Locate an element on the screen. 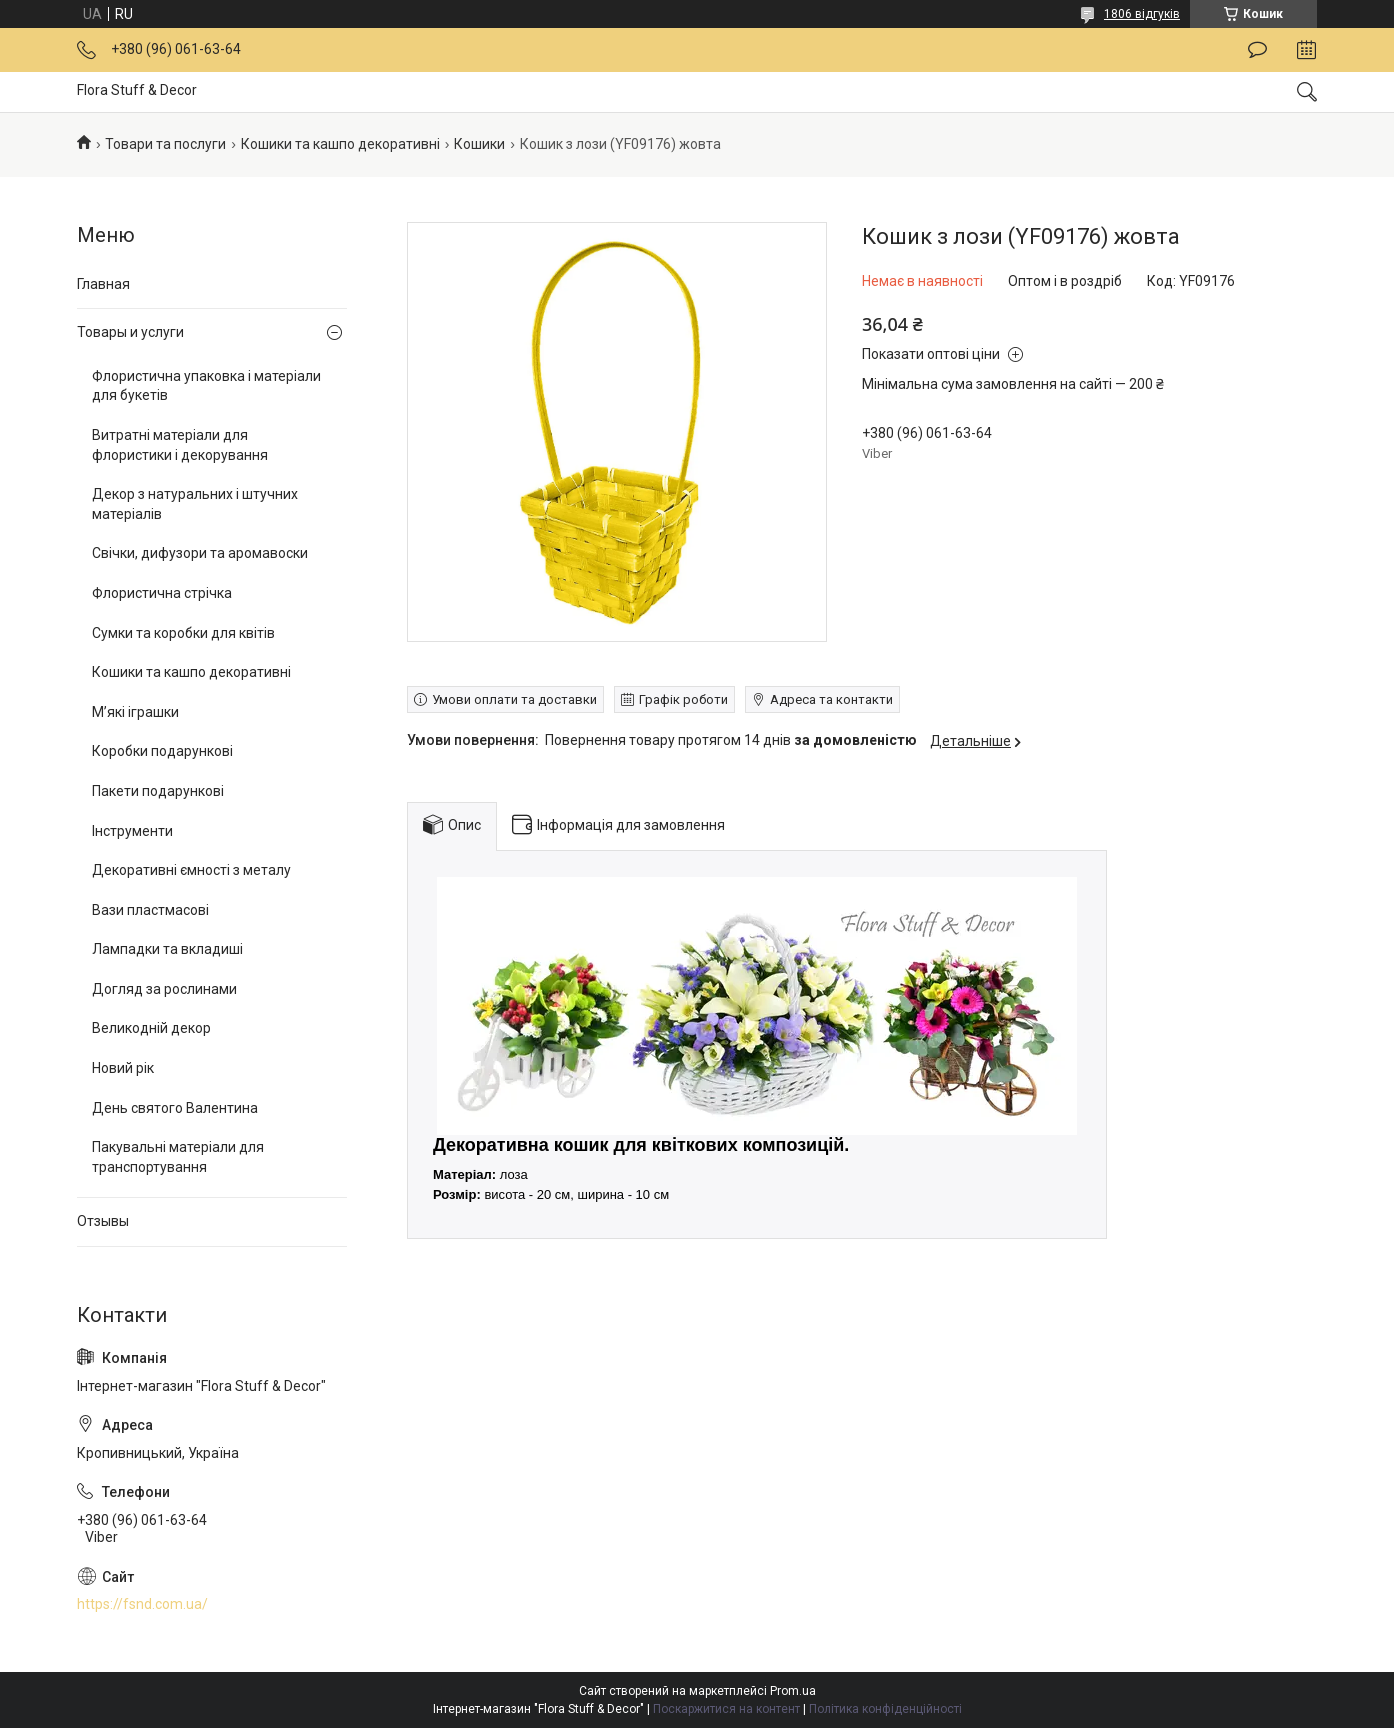  Главная is located at coordinates (103, 284).